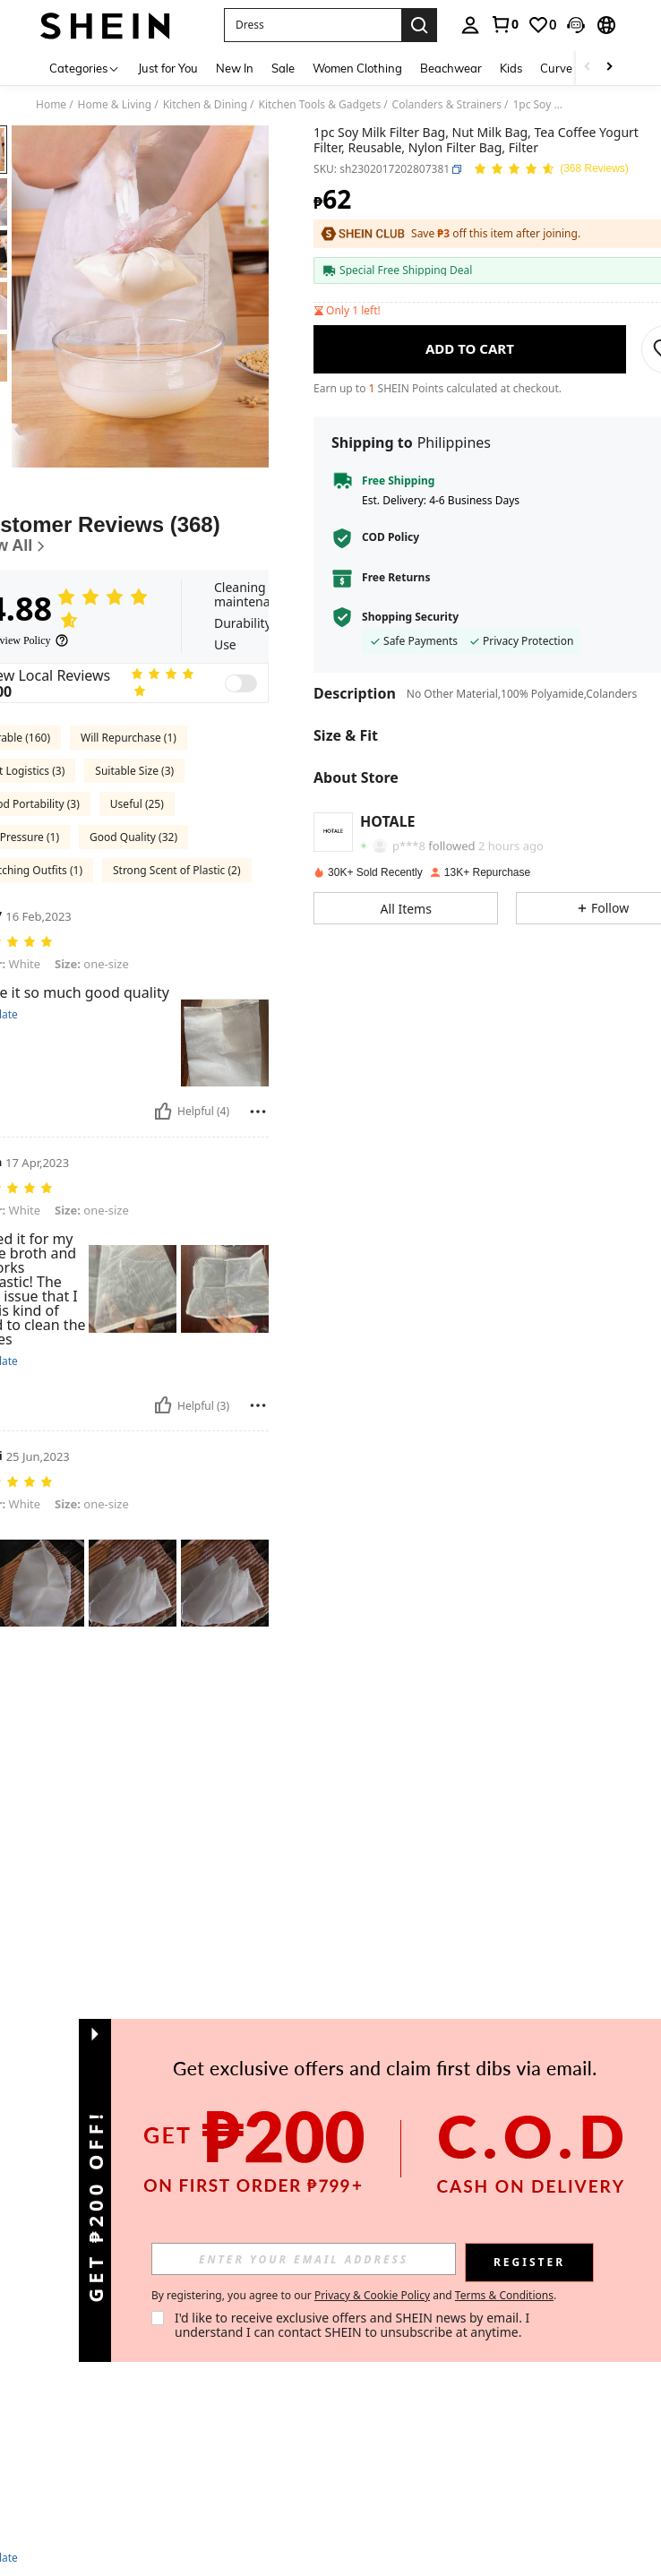 The image size is (661, 2576). I want to click on [Report/Block], so click(258, 1111).